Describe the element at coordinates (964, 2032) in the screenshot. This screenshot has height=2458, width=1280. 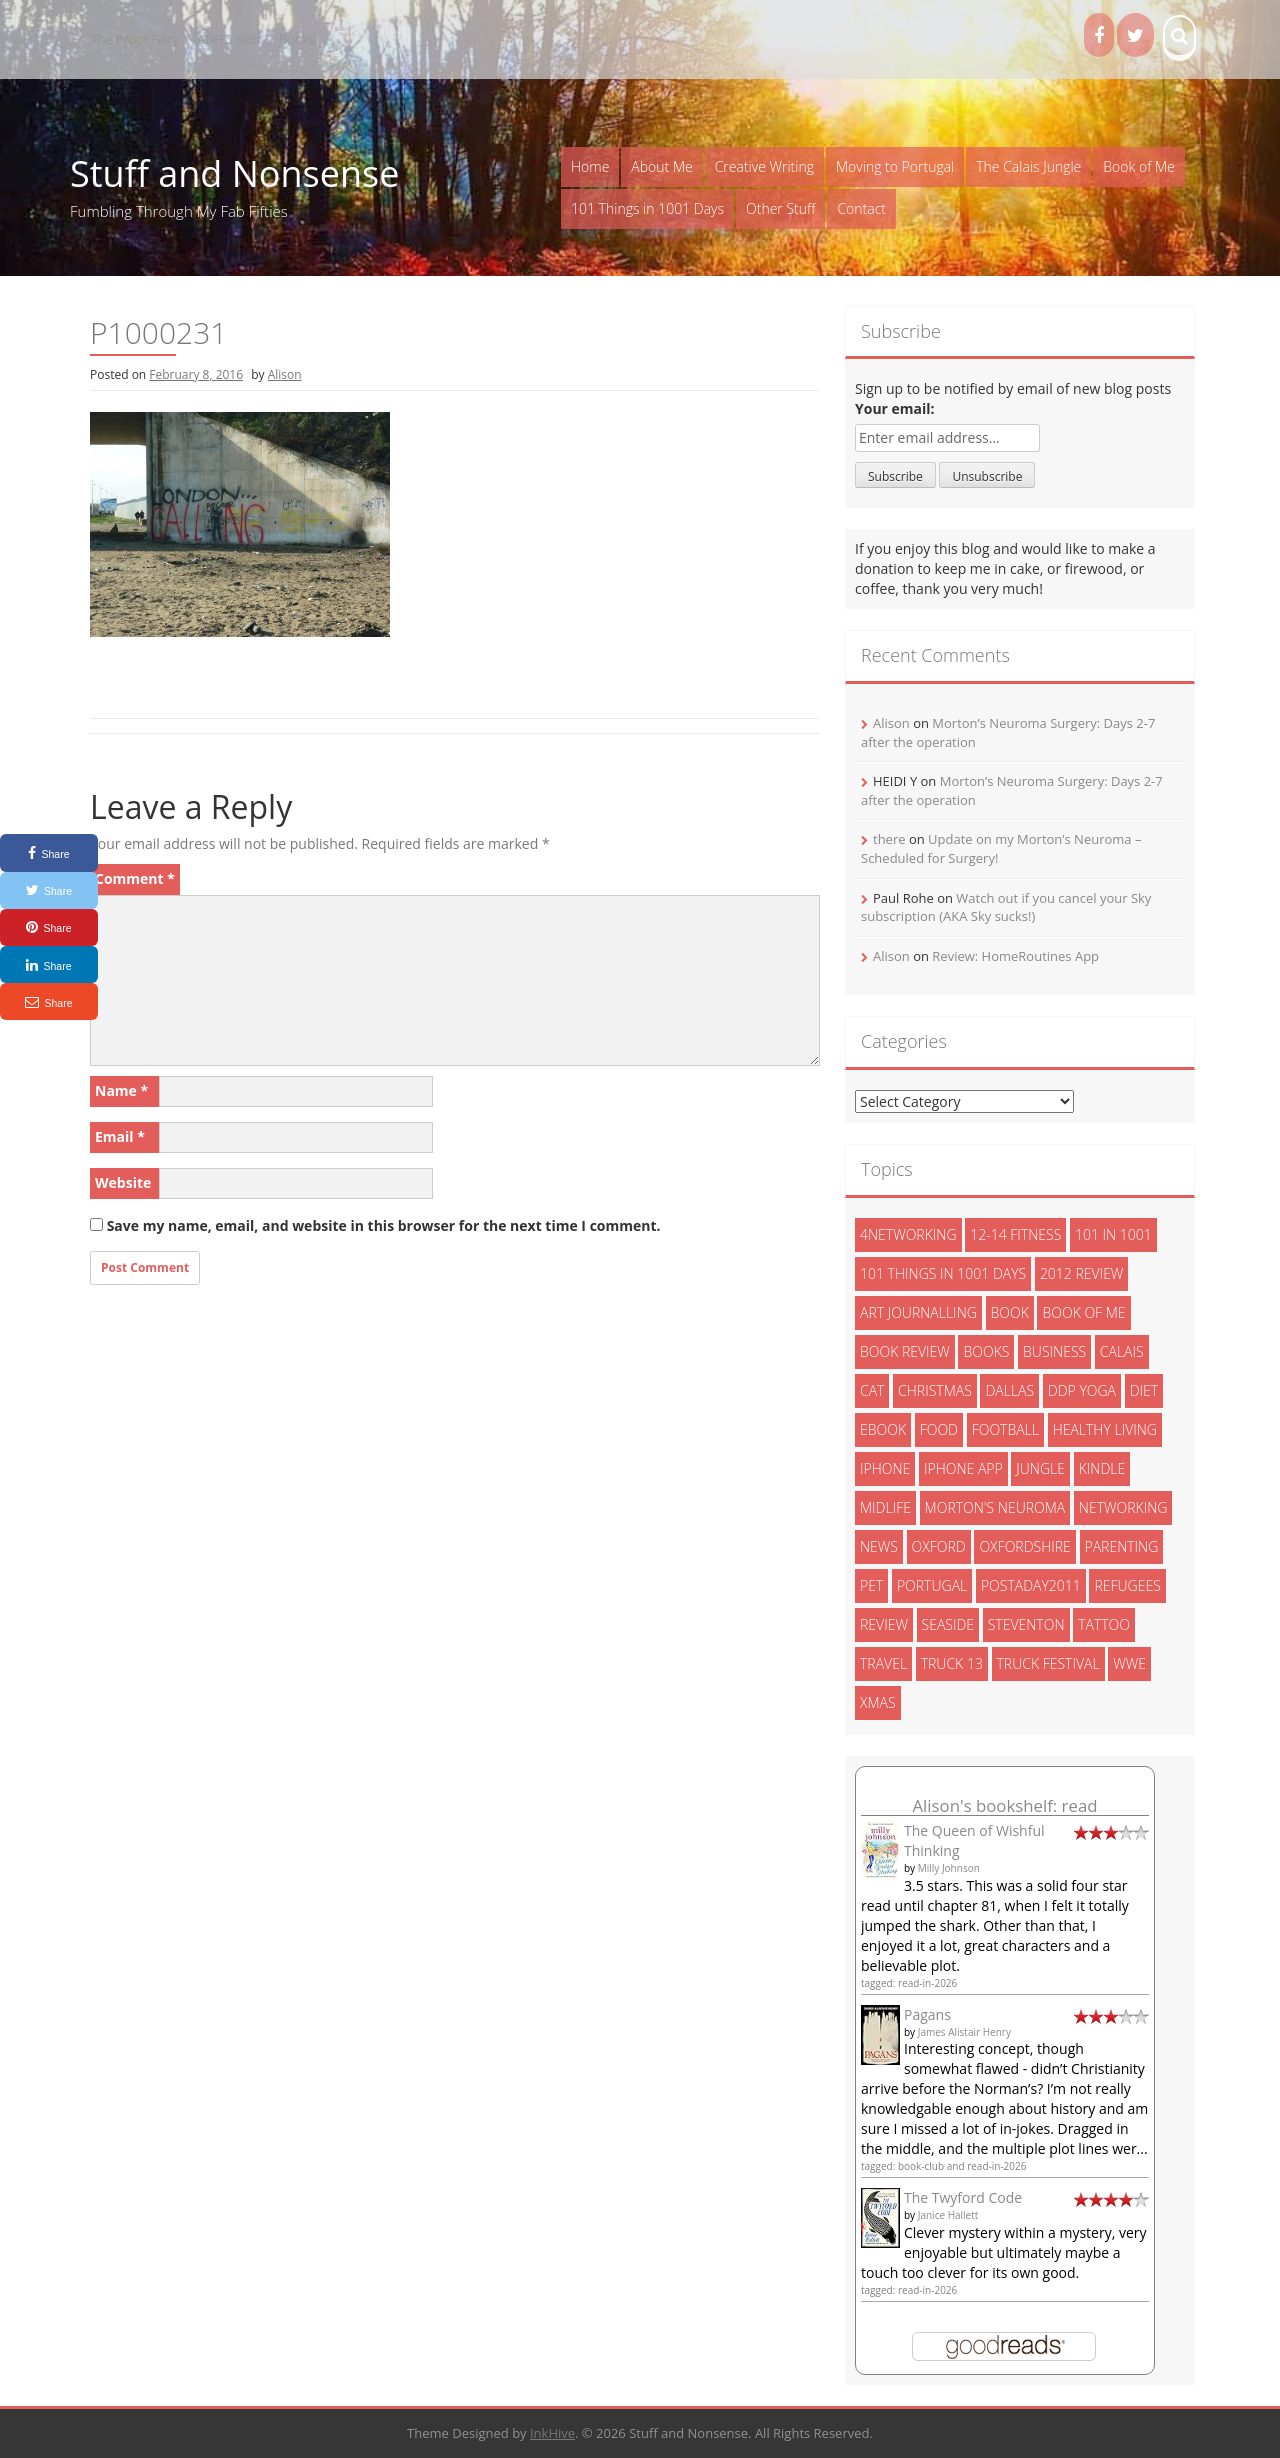
I see `James Alistair Henry` at that location.